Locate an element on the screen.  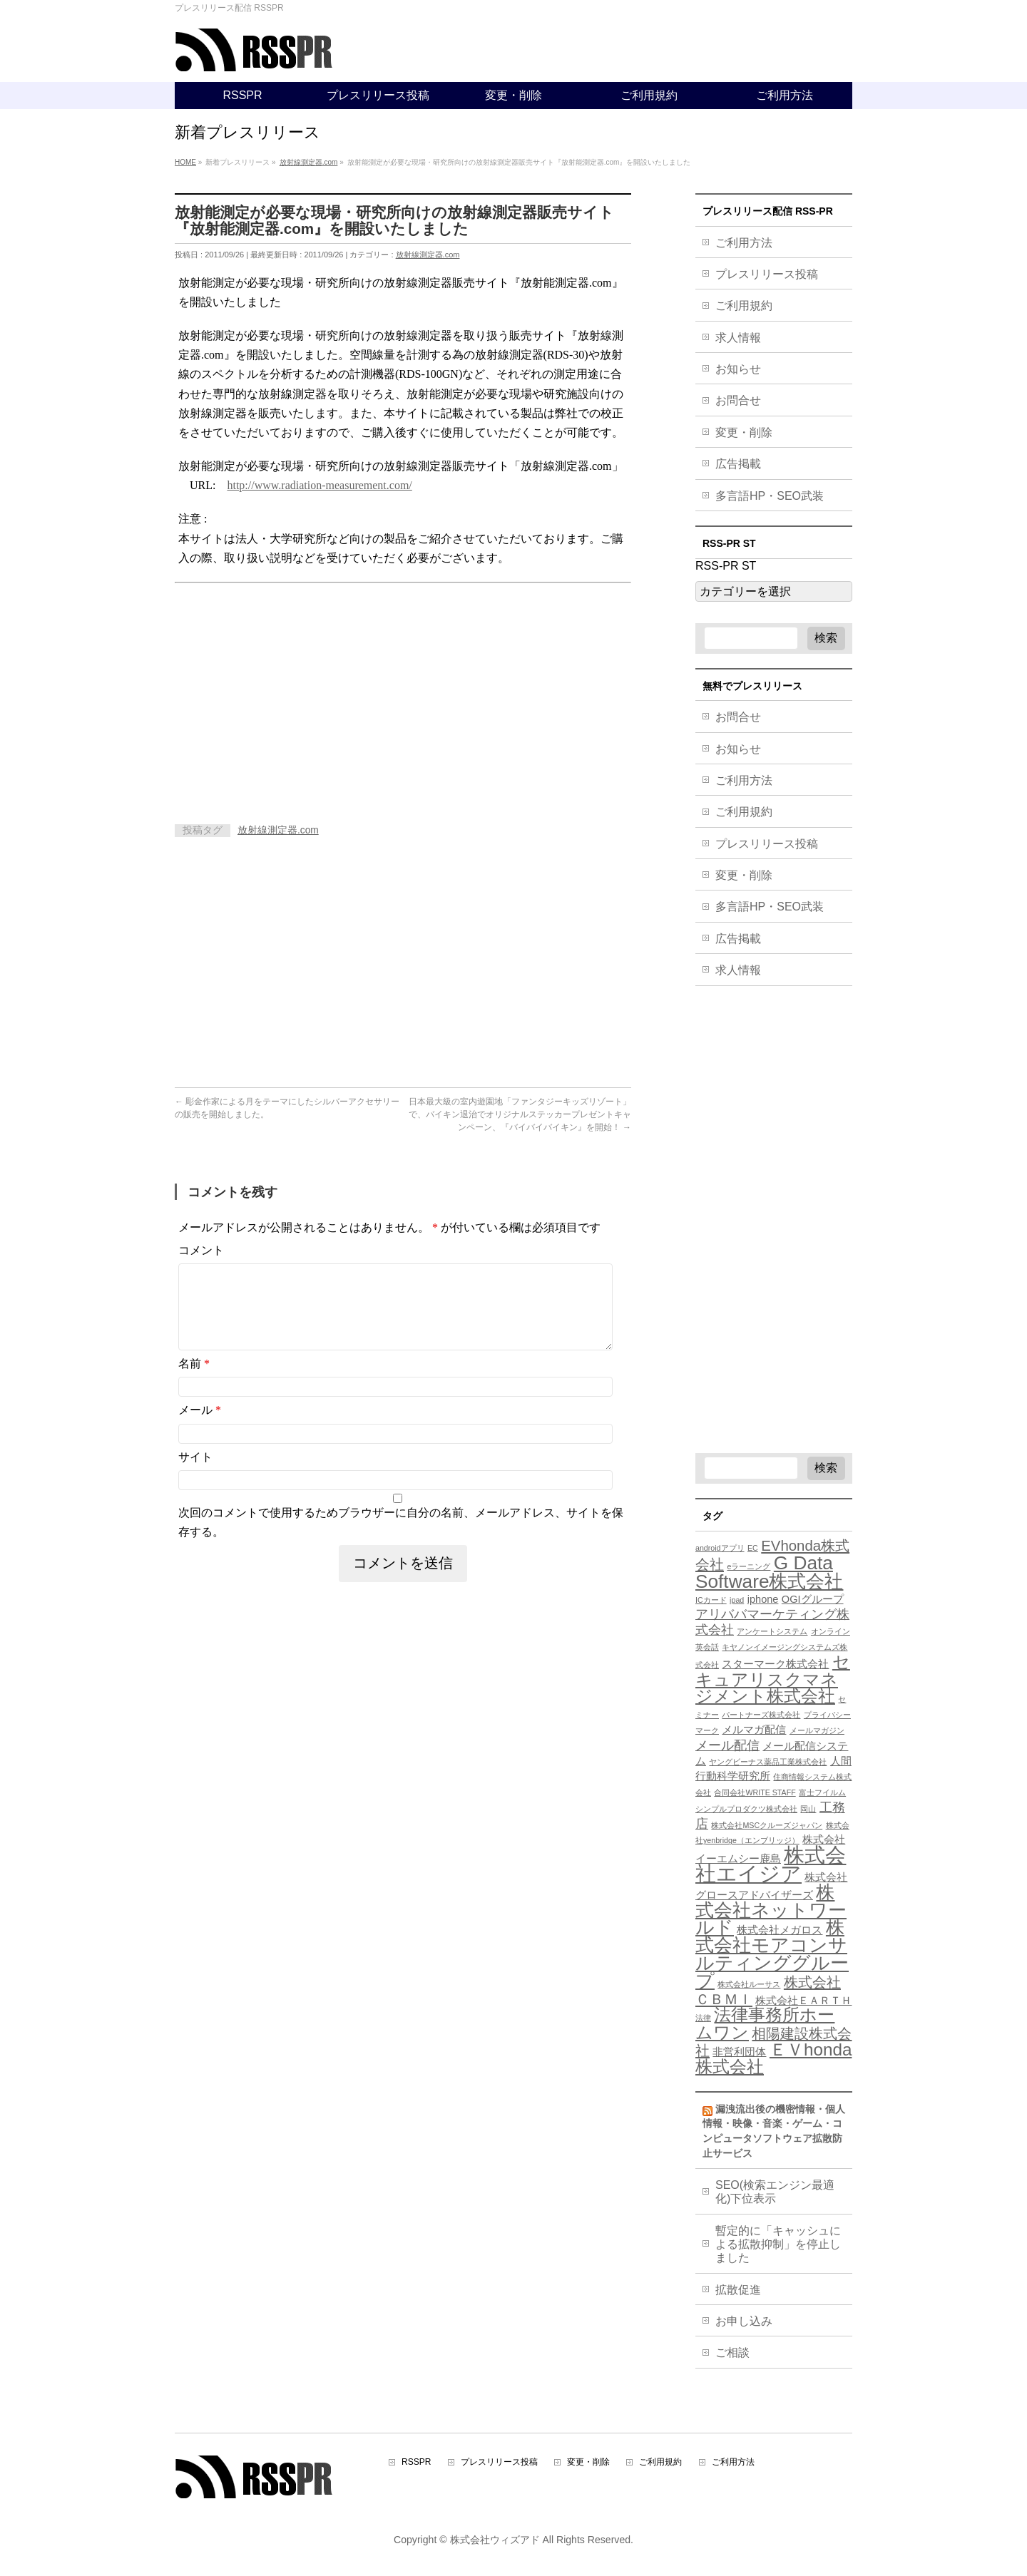
株式会社エイジア [株式会社エイジア (11個の項目)] is located at coordinates (770, 1864).